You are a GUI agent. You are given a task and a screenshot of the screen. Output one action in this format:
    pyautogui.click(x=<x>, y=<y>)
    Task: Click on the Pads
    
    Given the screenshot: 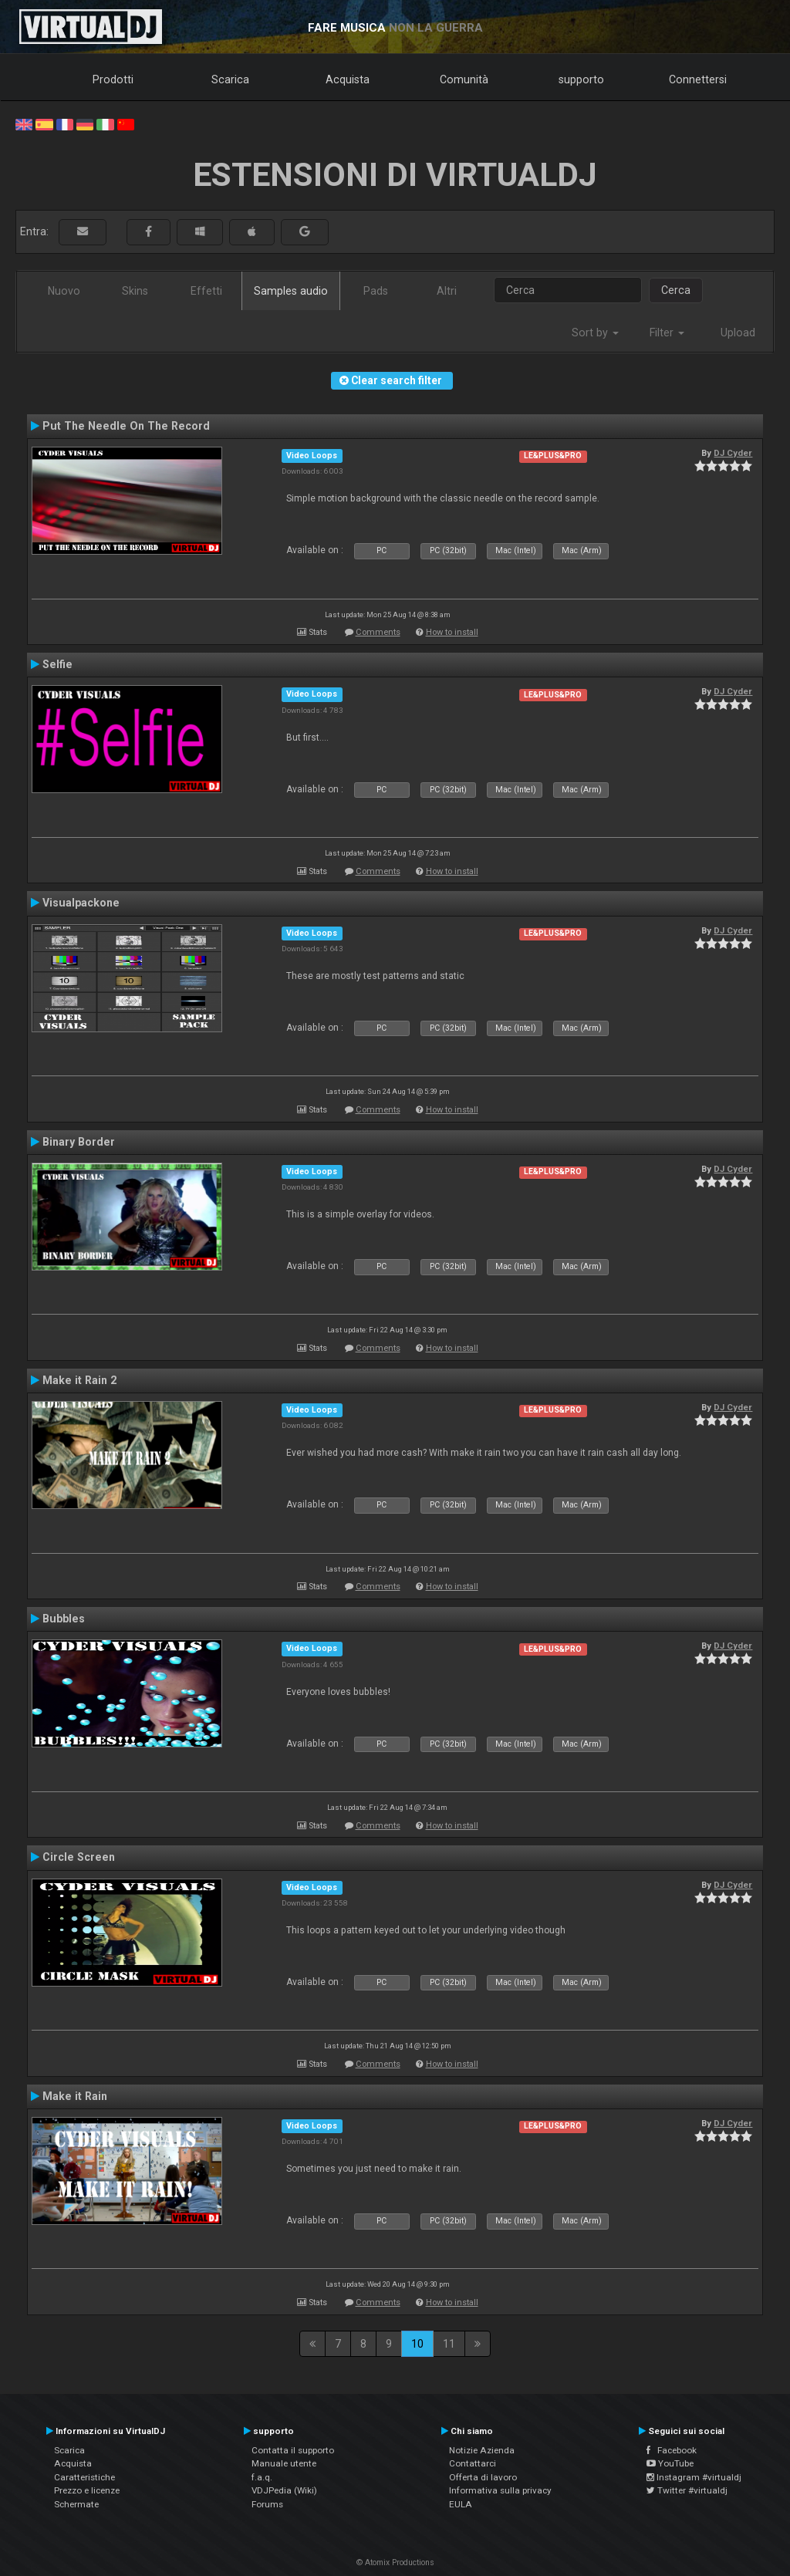 What is the action you would take?
    pyautogui.click(x=375, y=291)
    